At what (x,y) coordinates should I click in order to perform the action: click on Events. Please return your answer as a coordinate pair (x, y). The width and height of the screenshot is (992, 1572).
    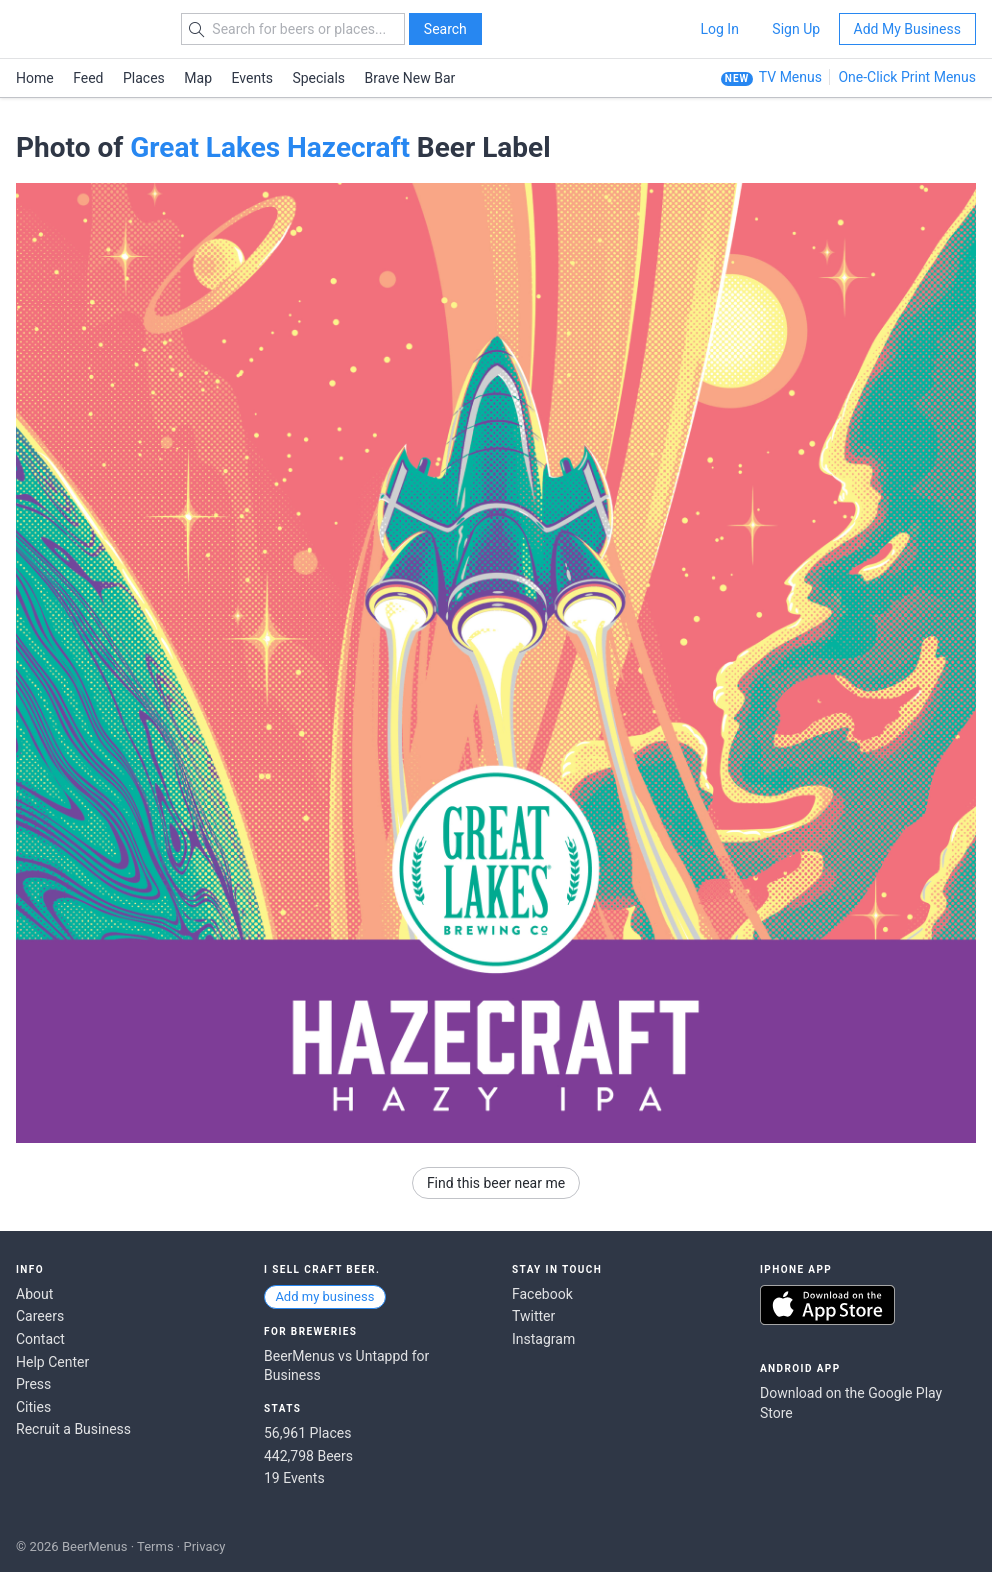
    Looking at the image, I should click on (252, 78).